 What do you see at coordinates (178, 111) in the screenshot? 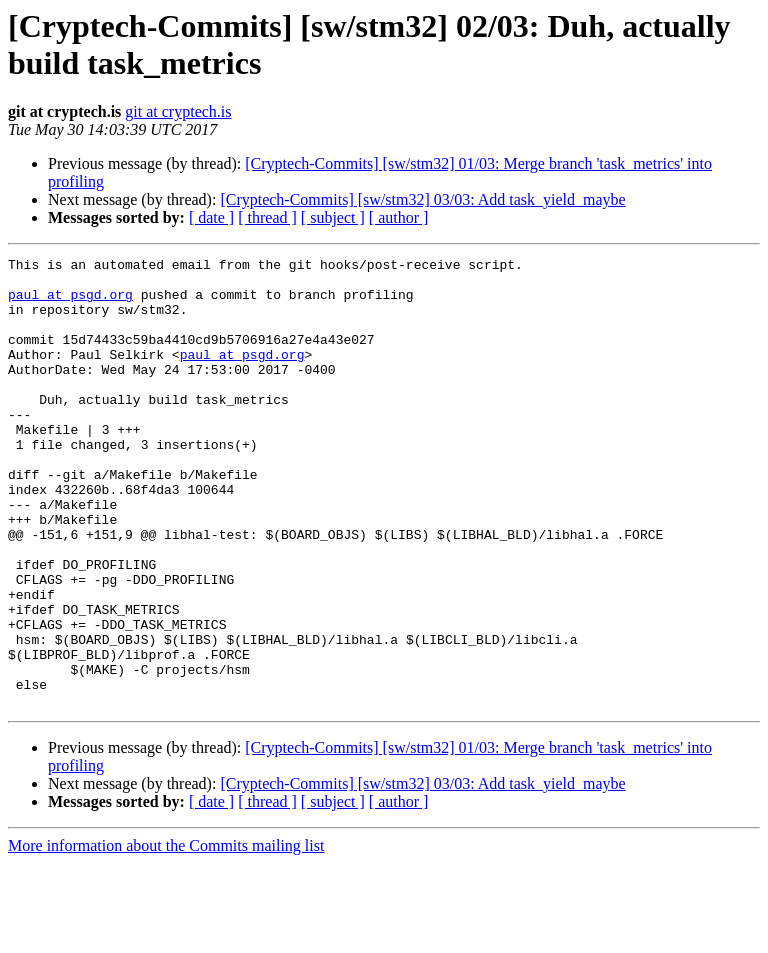
I see `git at cryptech.is` at bounding box center [178, 111].